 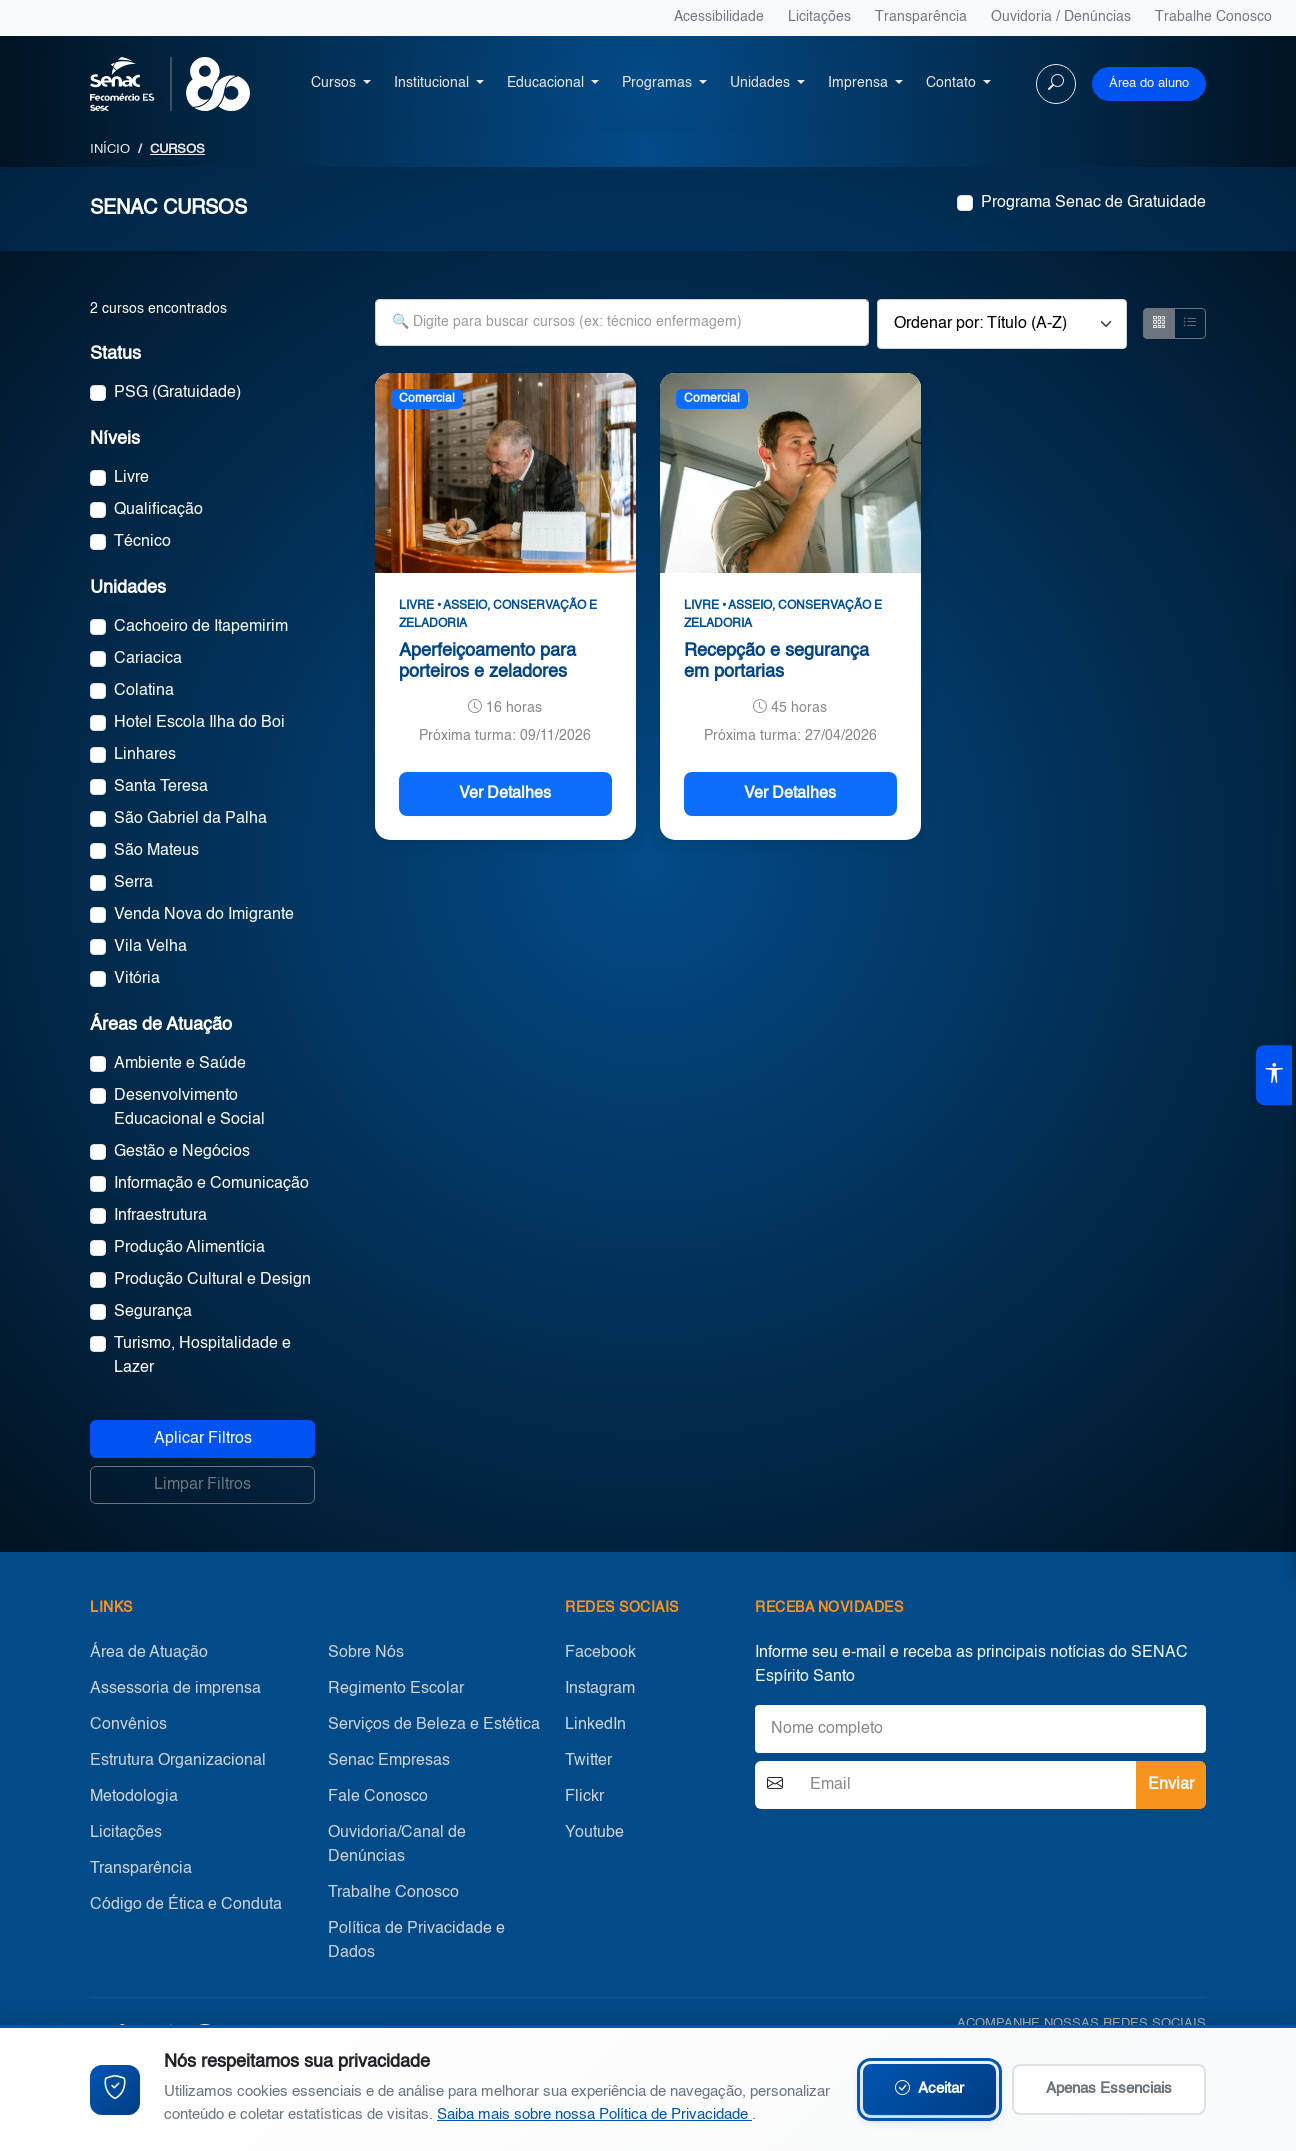 I want to click on Twitter, so click(x=588, y=1761).